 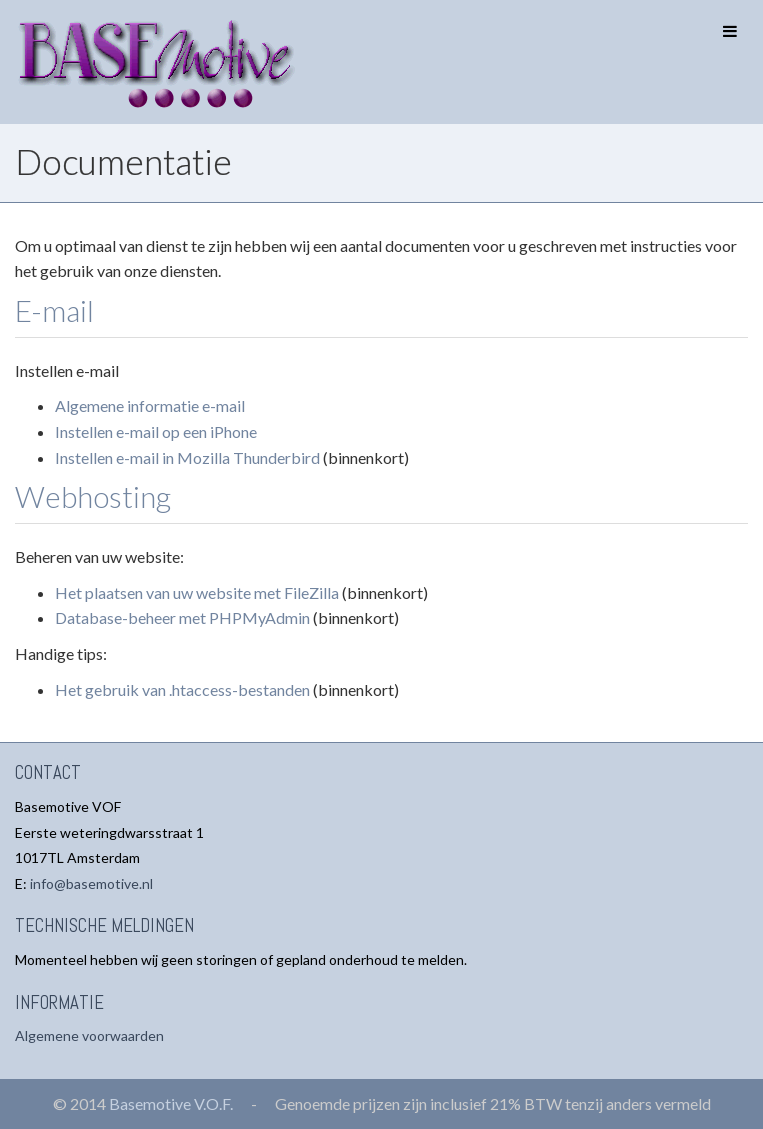 I want to click on Instellen e-mail op een iPhone, so click(x=156, y=431).